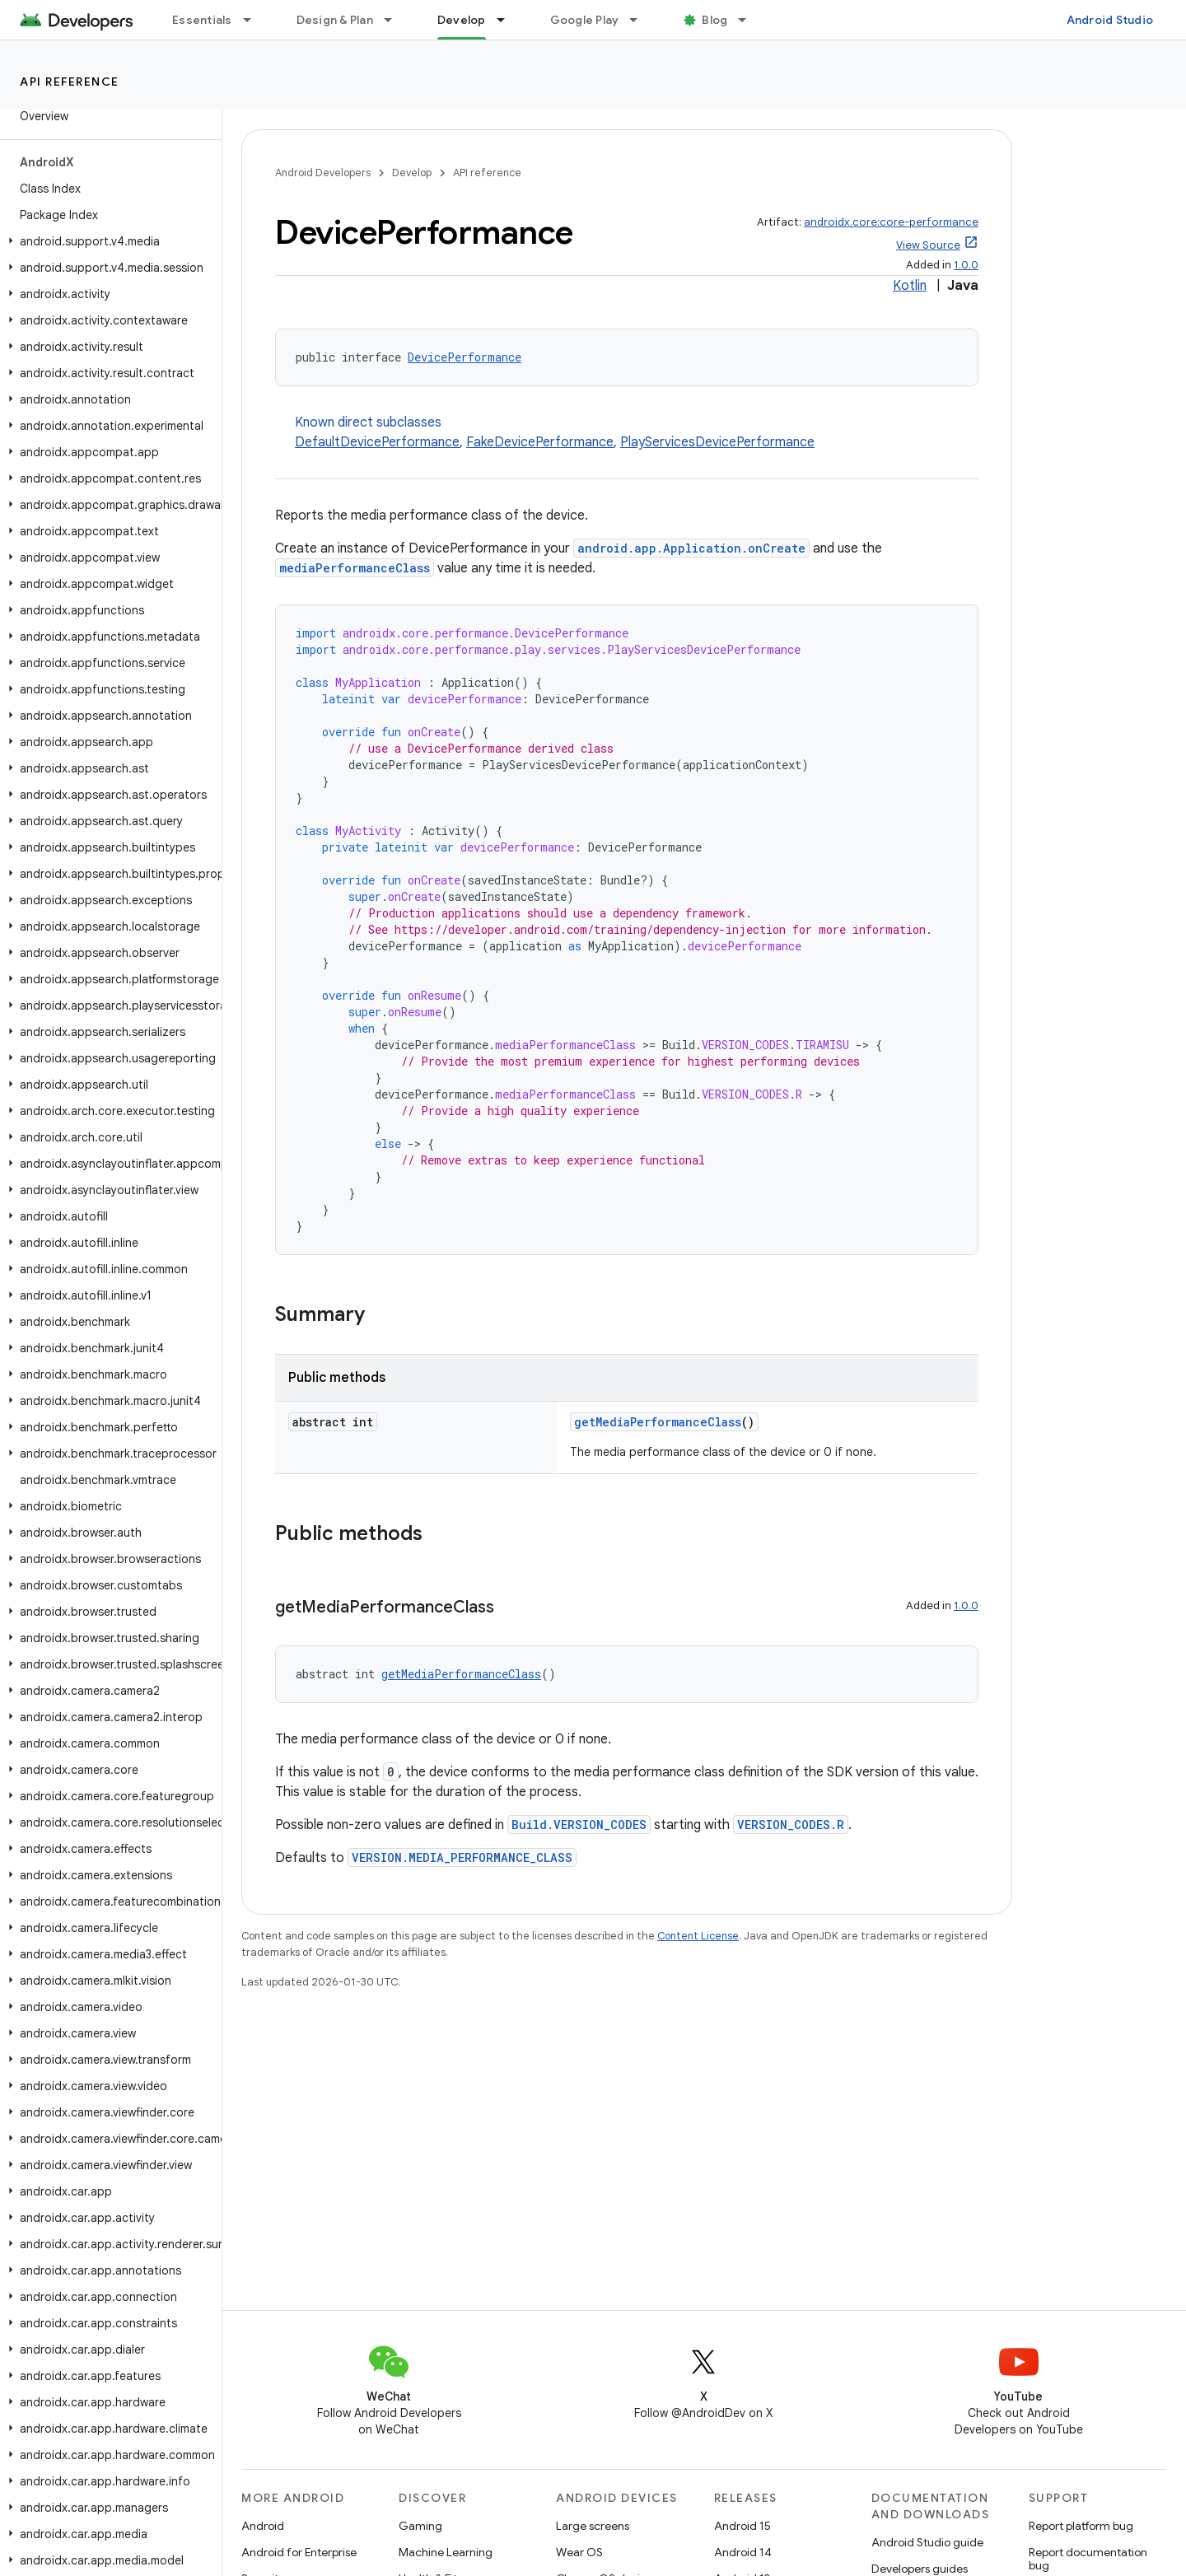  Describe the element at coordinates (743, 2552) in the screenshot. I see `Android 14` at that location.